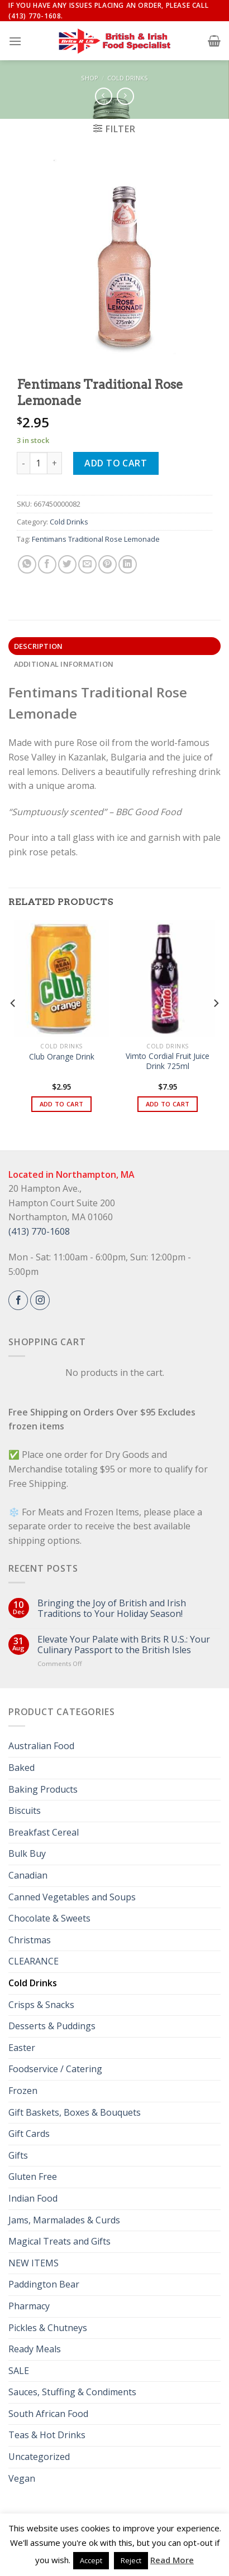  What do you see at coordinates (111, 1608) in the screenshot?
I see `Bringing the Joy of British and Irish Traditions to Your Holiday Season!` at bounding box center [111, 1608].